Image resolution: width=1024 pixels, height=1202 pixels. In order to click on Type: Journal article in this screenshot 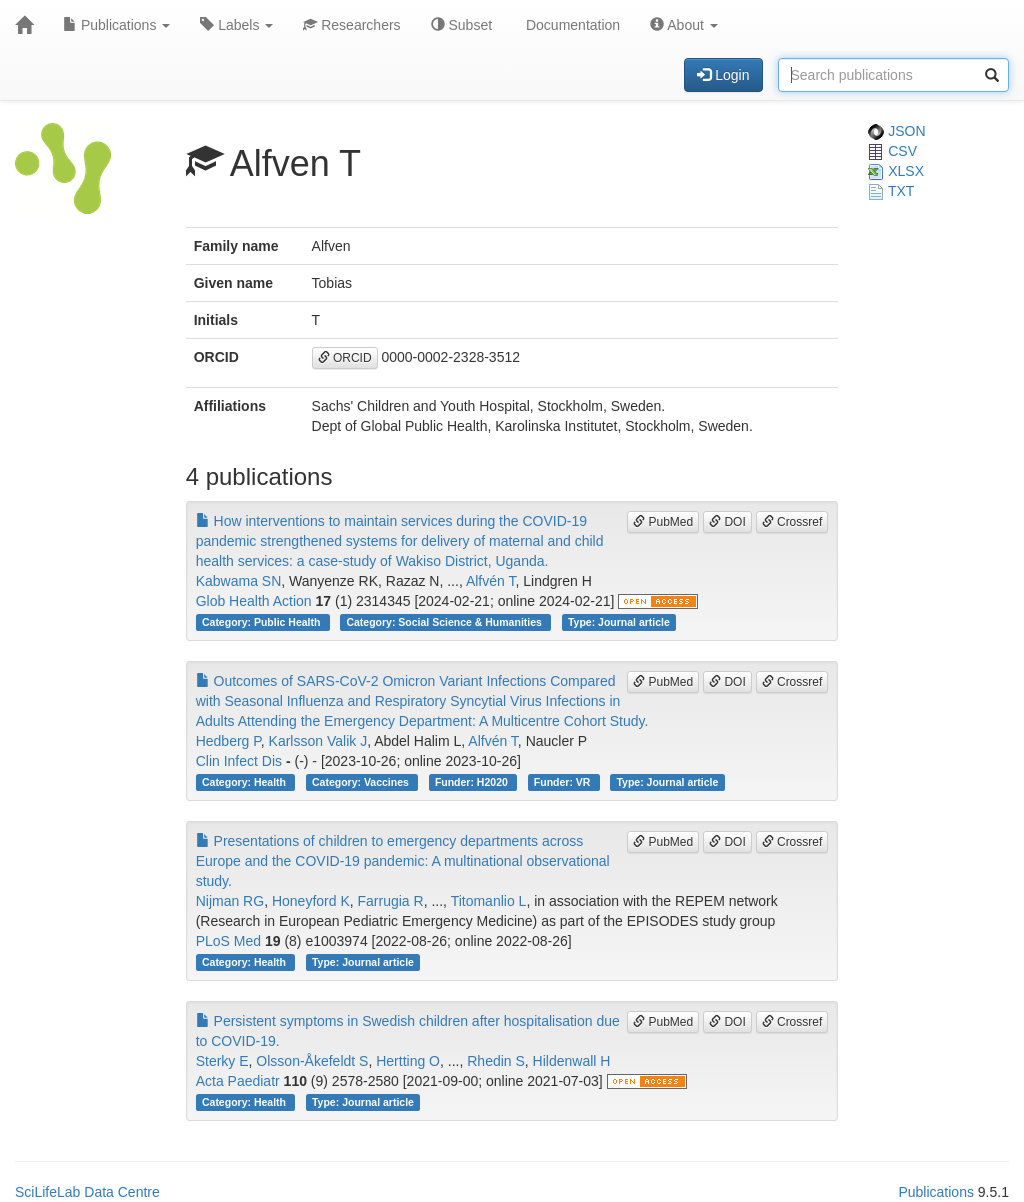, I will do `click(619, 622)`.